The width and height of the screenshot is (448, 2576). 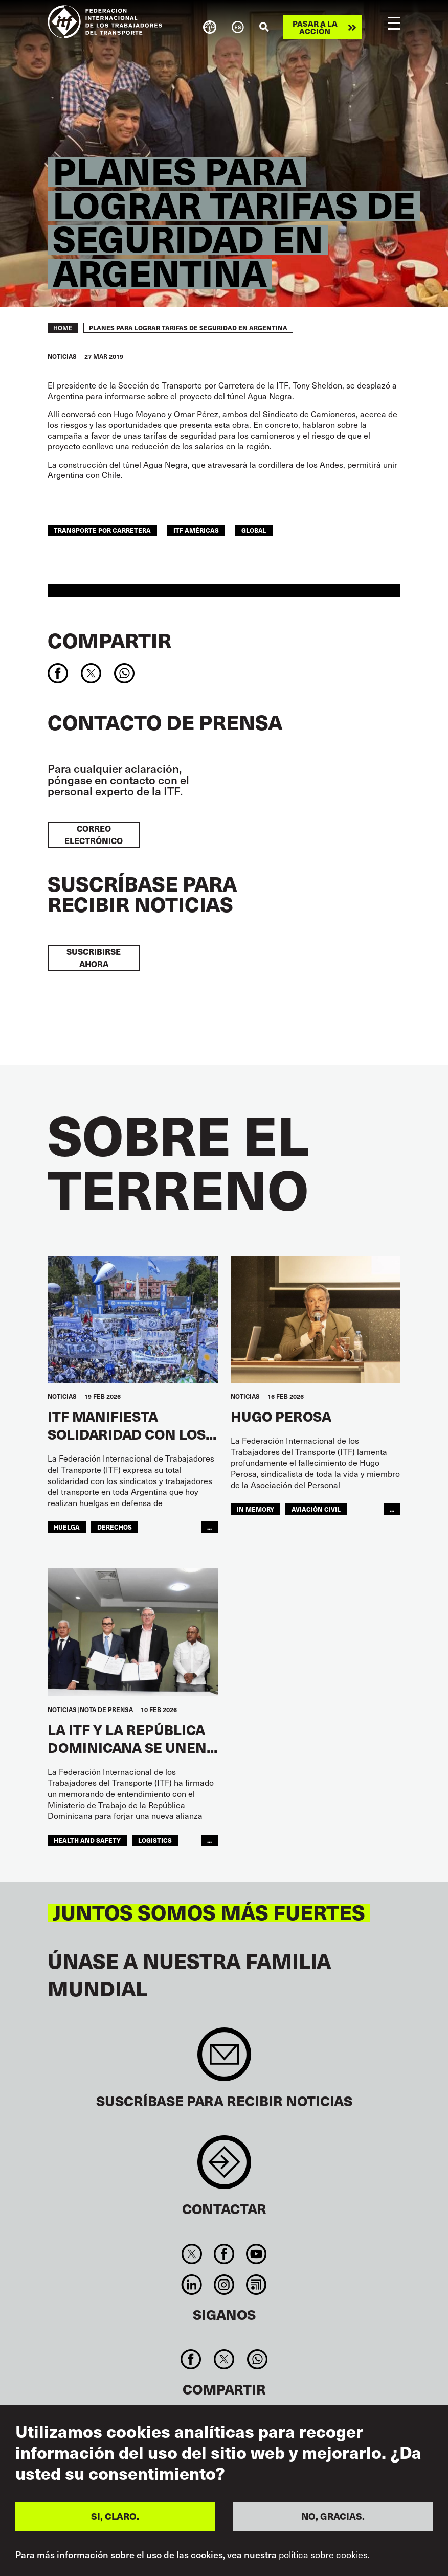 I want to click on Transporte Por Carretera, so click(x=102, y=530).